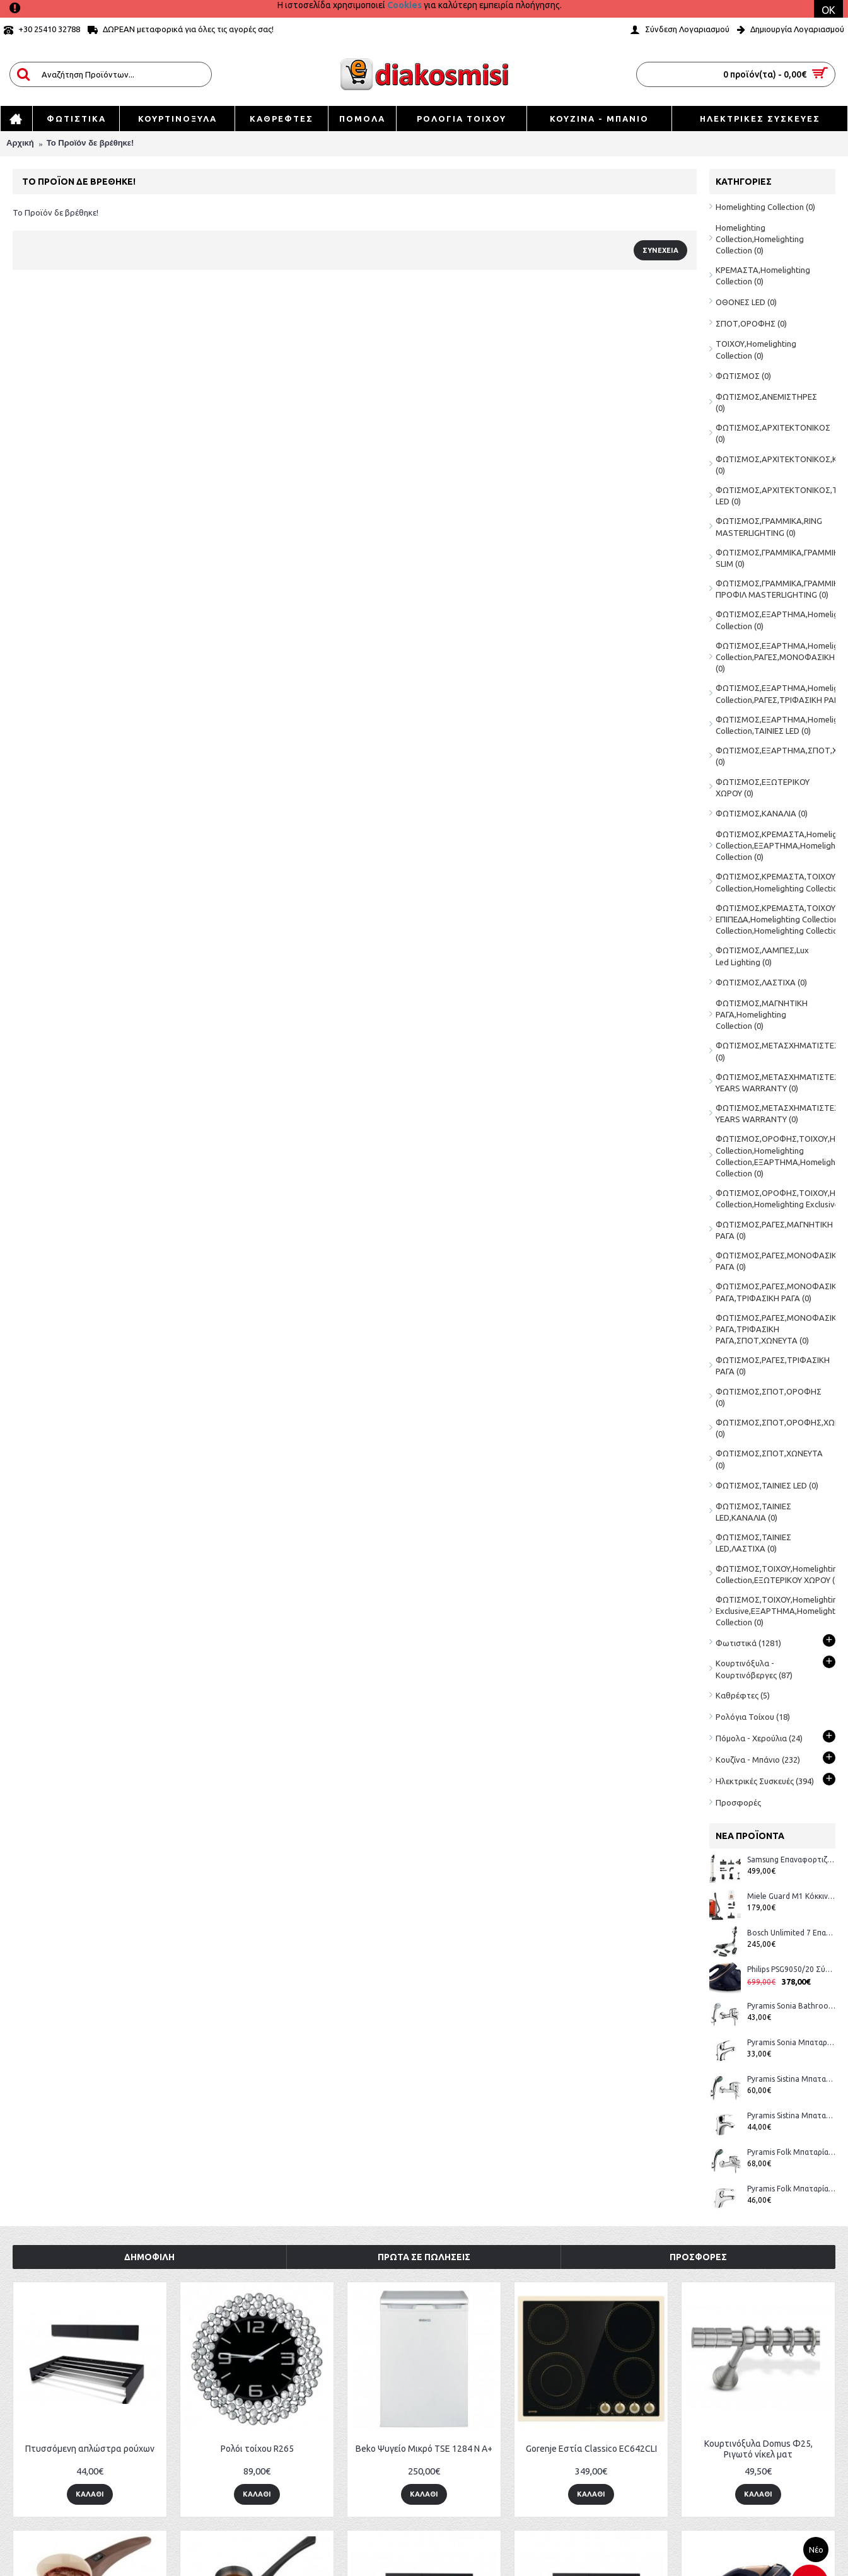 Image resolution: width=848 pixels, height=2576 pixels. Describe the element at coordinates (758, 2449) in the screenshot. I see `Κουρτινόξυλα Domus Φ25, Ριγωτό νίκελ ματ` at that location.